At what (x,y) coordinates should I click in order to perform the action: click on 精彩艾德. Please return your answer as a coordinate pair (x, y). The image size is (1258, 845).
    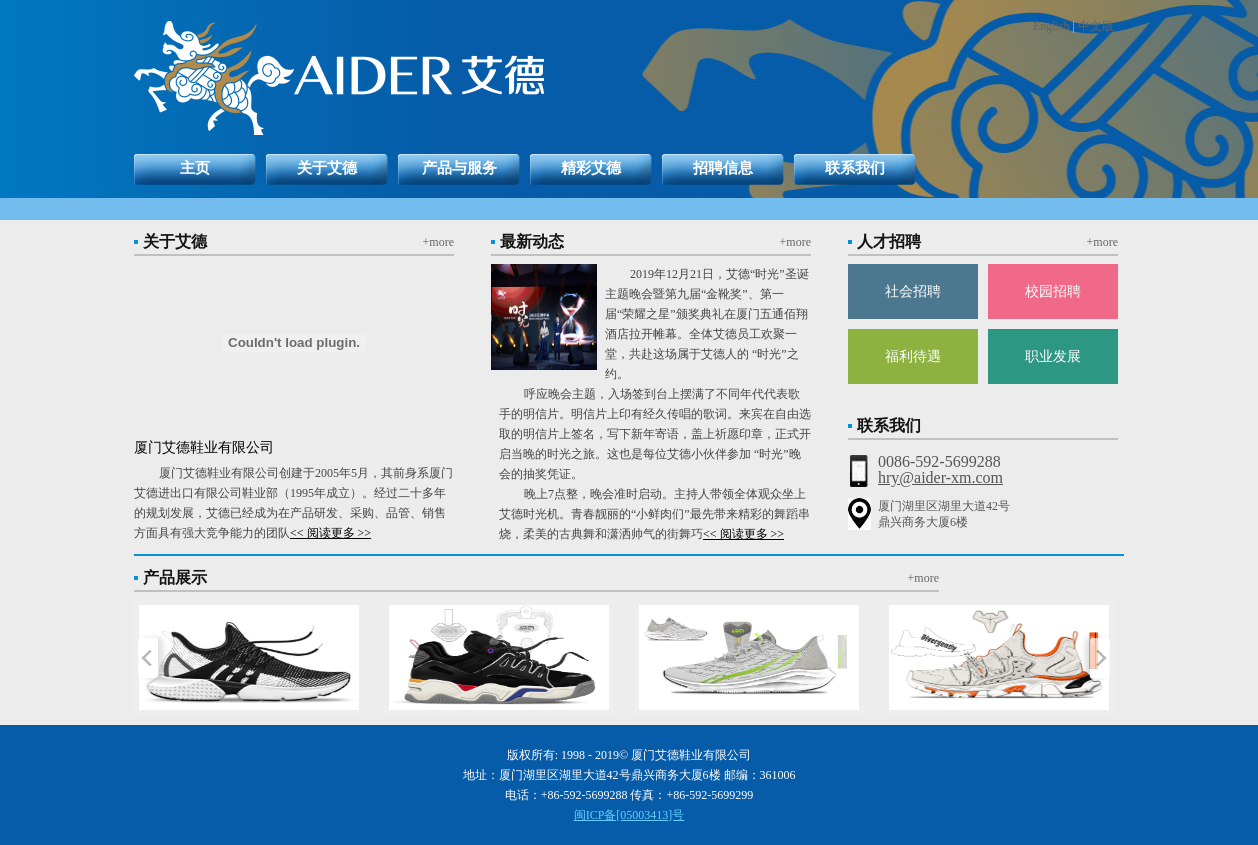
    Looking at the image, I should click on (591, 168).